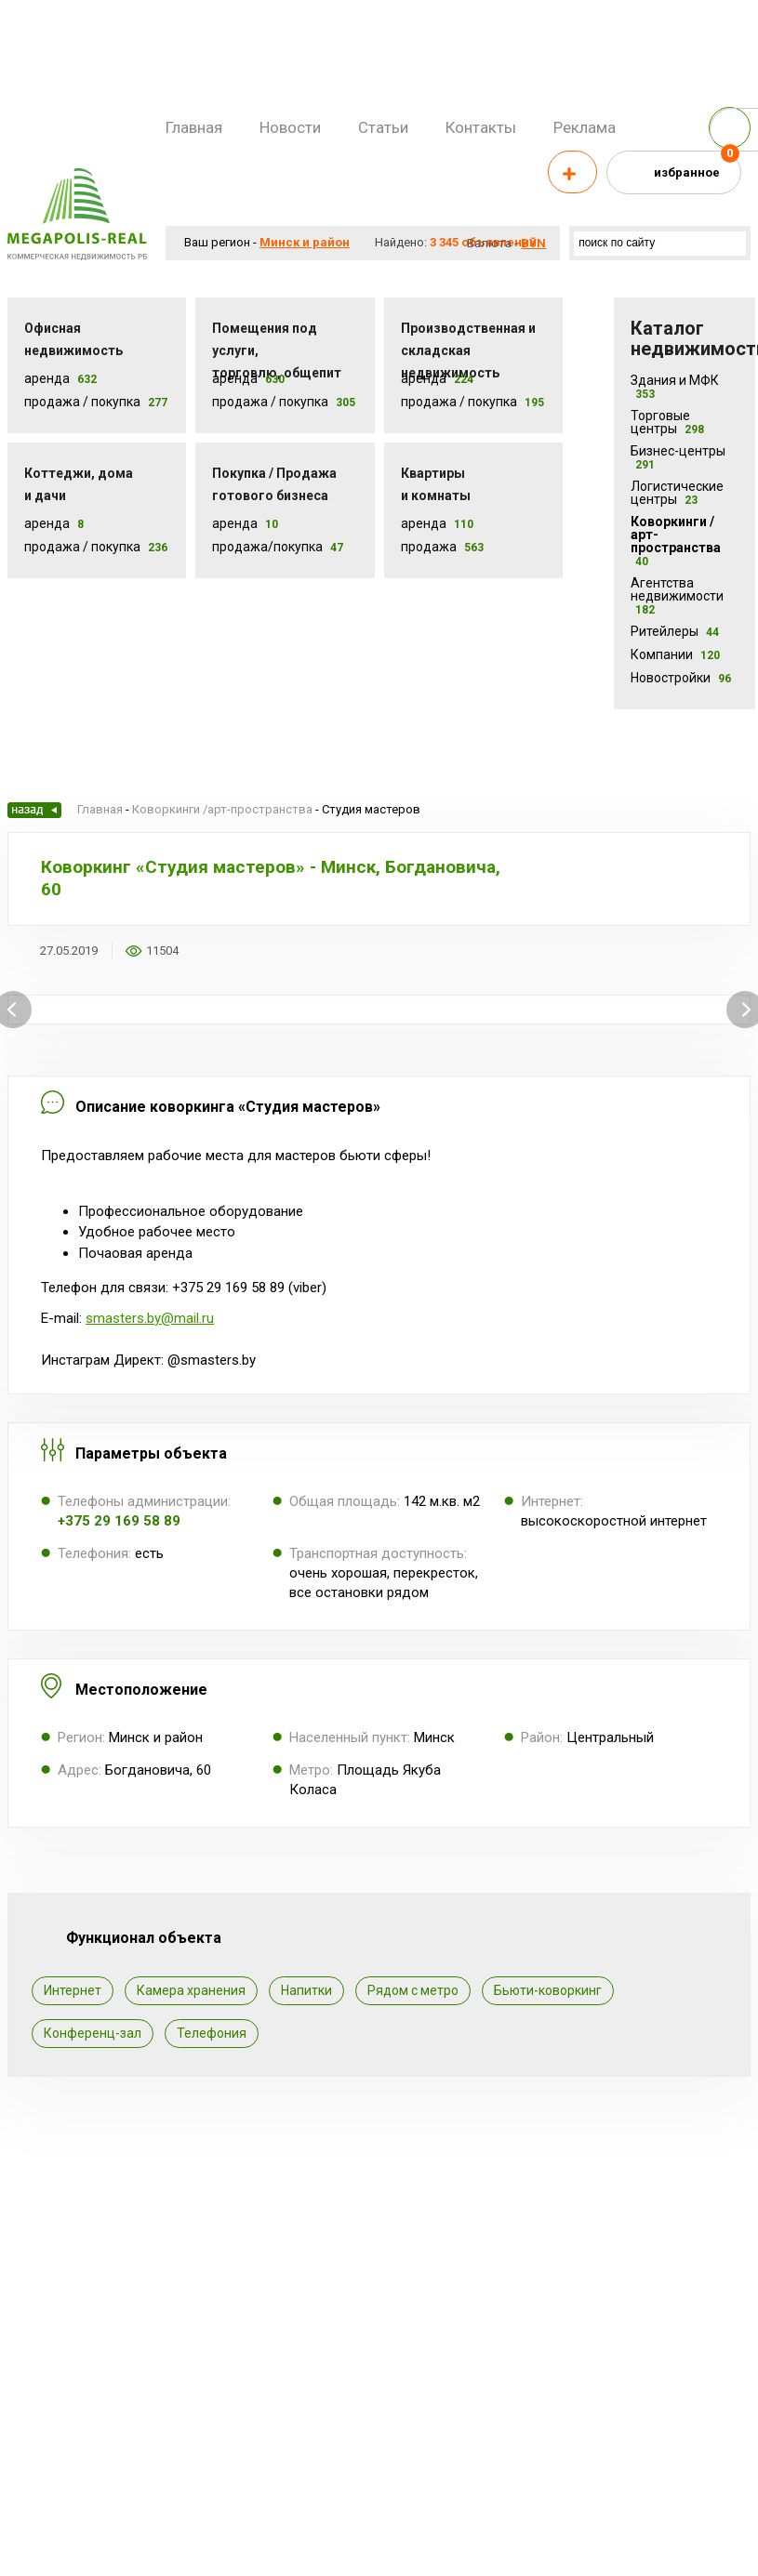 The width and height of the screenshot is (758, 2576). What do you see at coordinates (429, 546) in the screenshot?
I see `Продажа` at bounding box center [429, 546].